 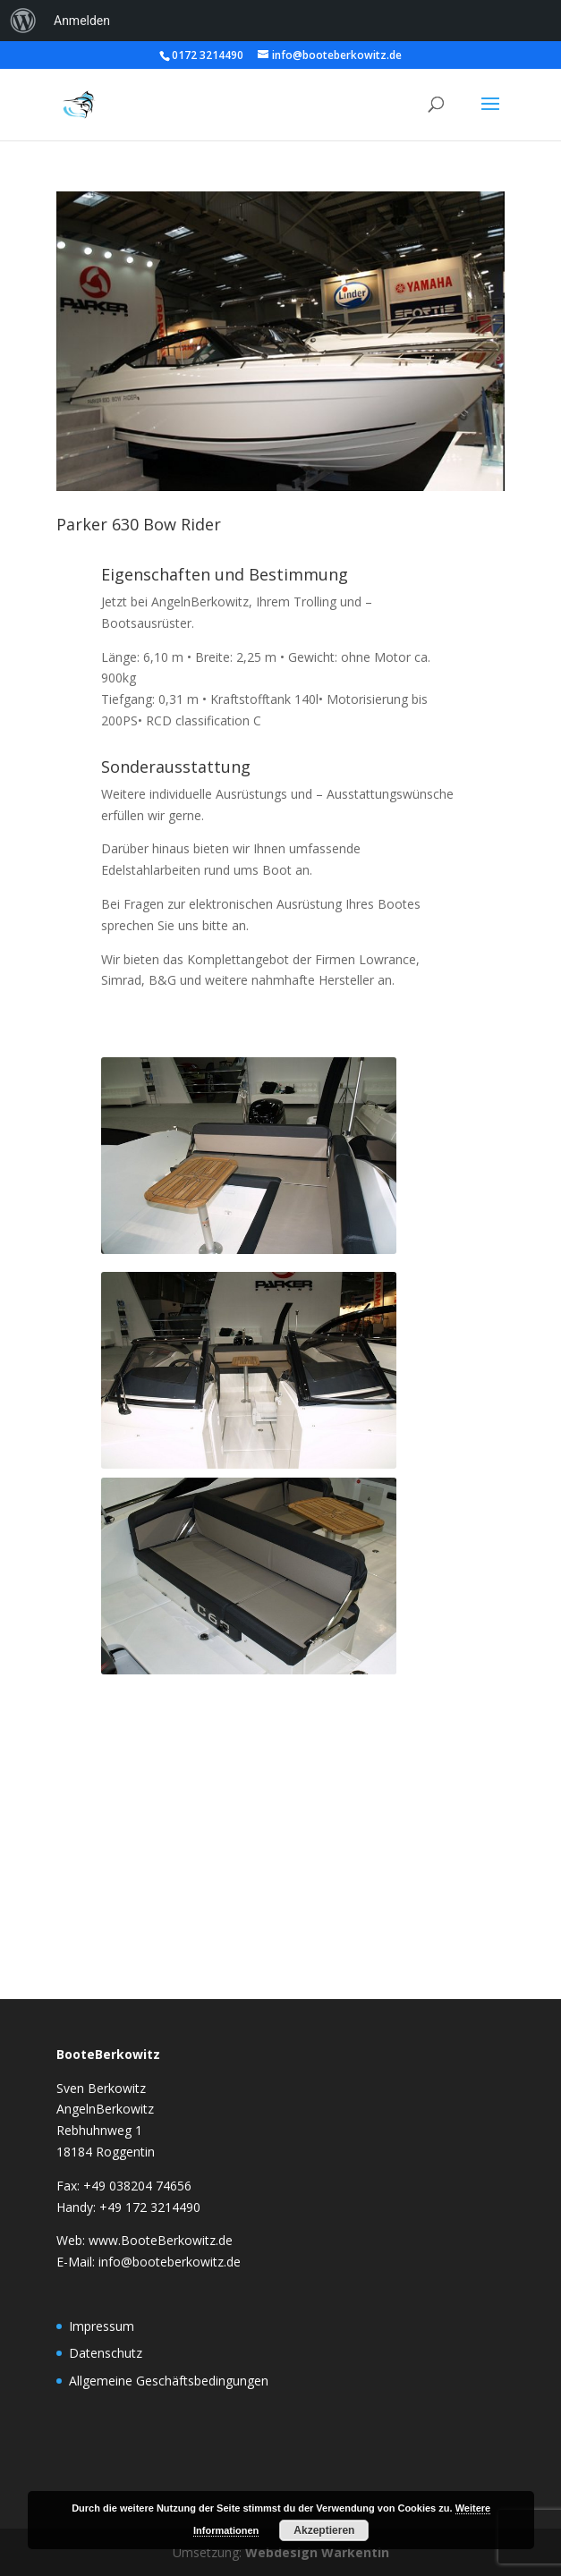 What do you see at coordinates (82, 20) in the screenshot?
I see `Anmelden [menuitem]` at bounding box center [82, 20].